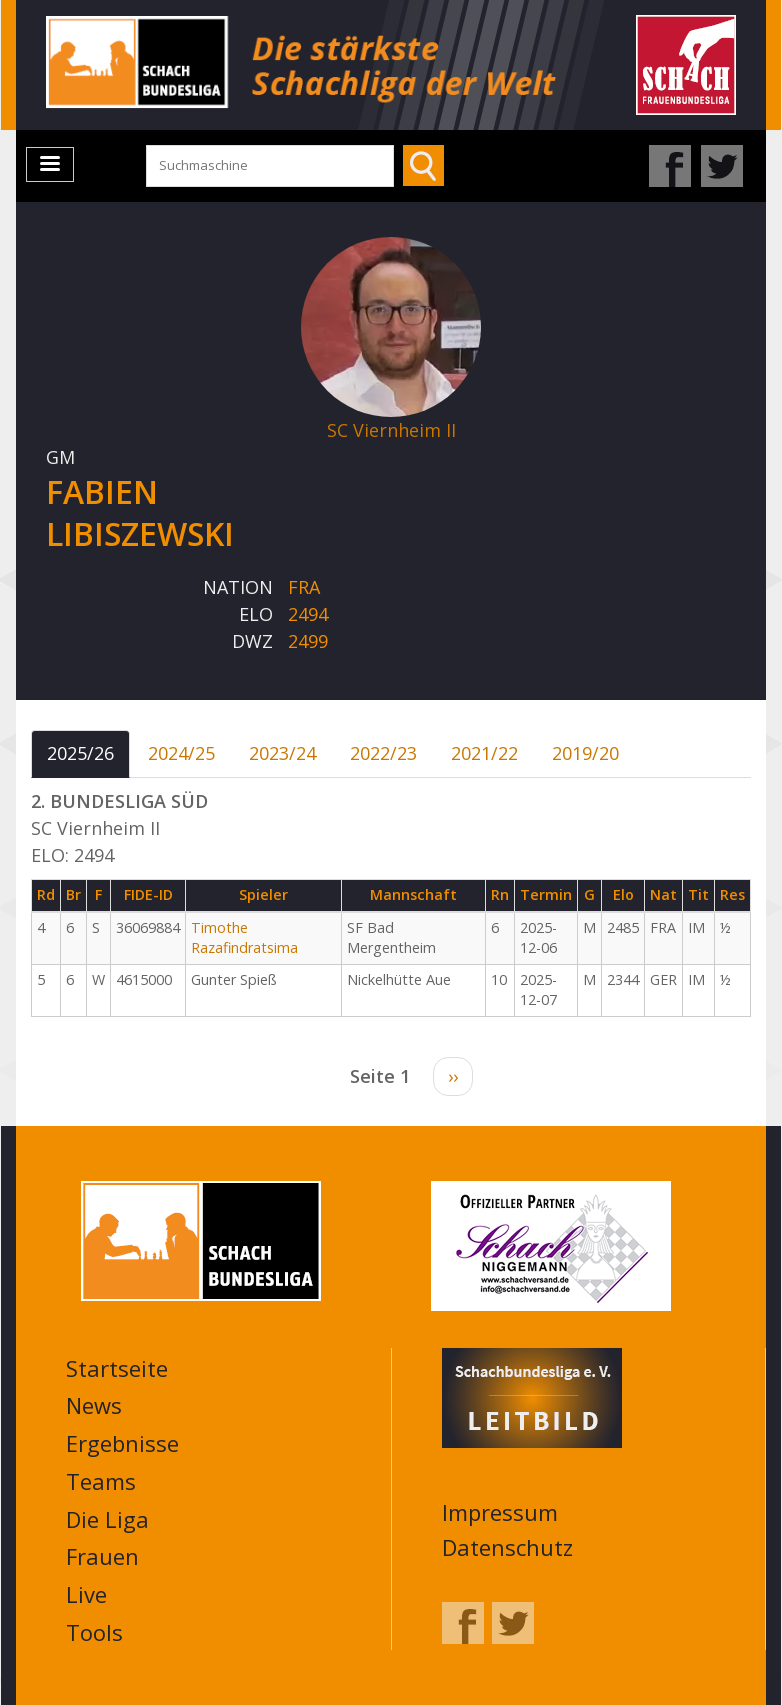  What do you see at coordinates (585, 753) in the screenshot?
I see `2019/20` at bounding box center [585, 753].